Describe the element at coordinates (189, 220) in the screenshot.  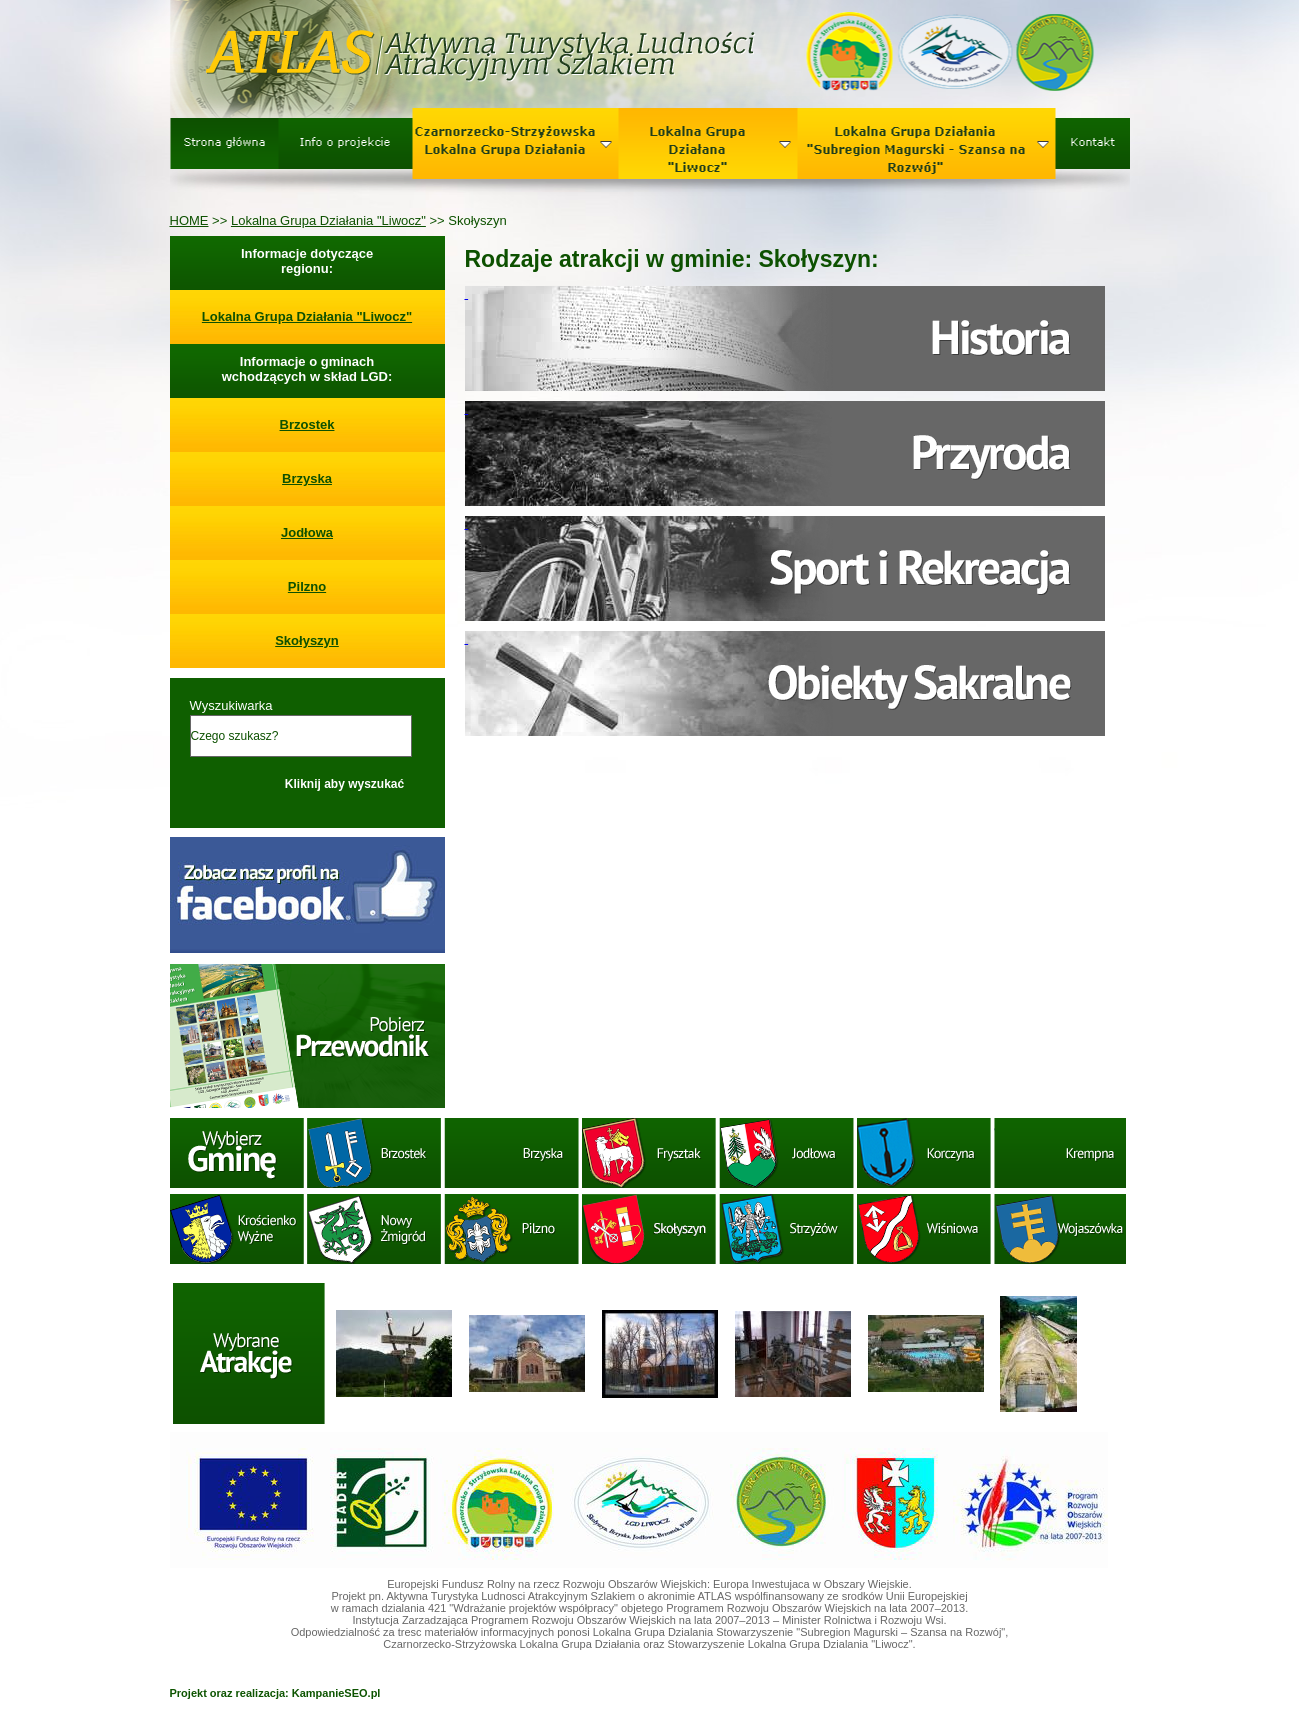
I see `HOME` at that location.